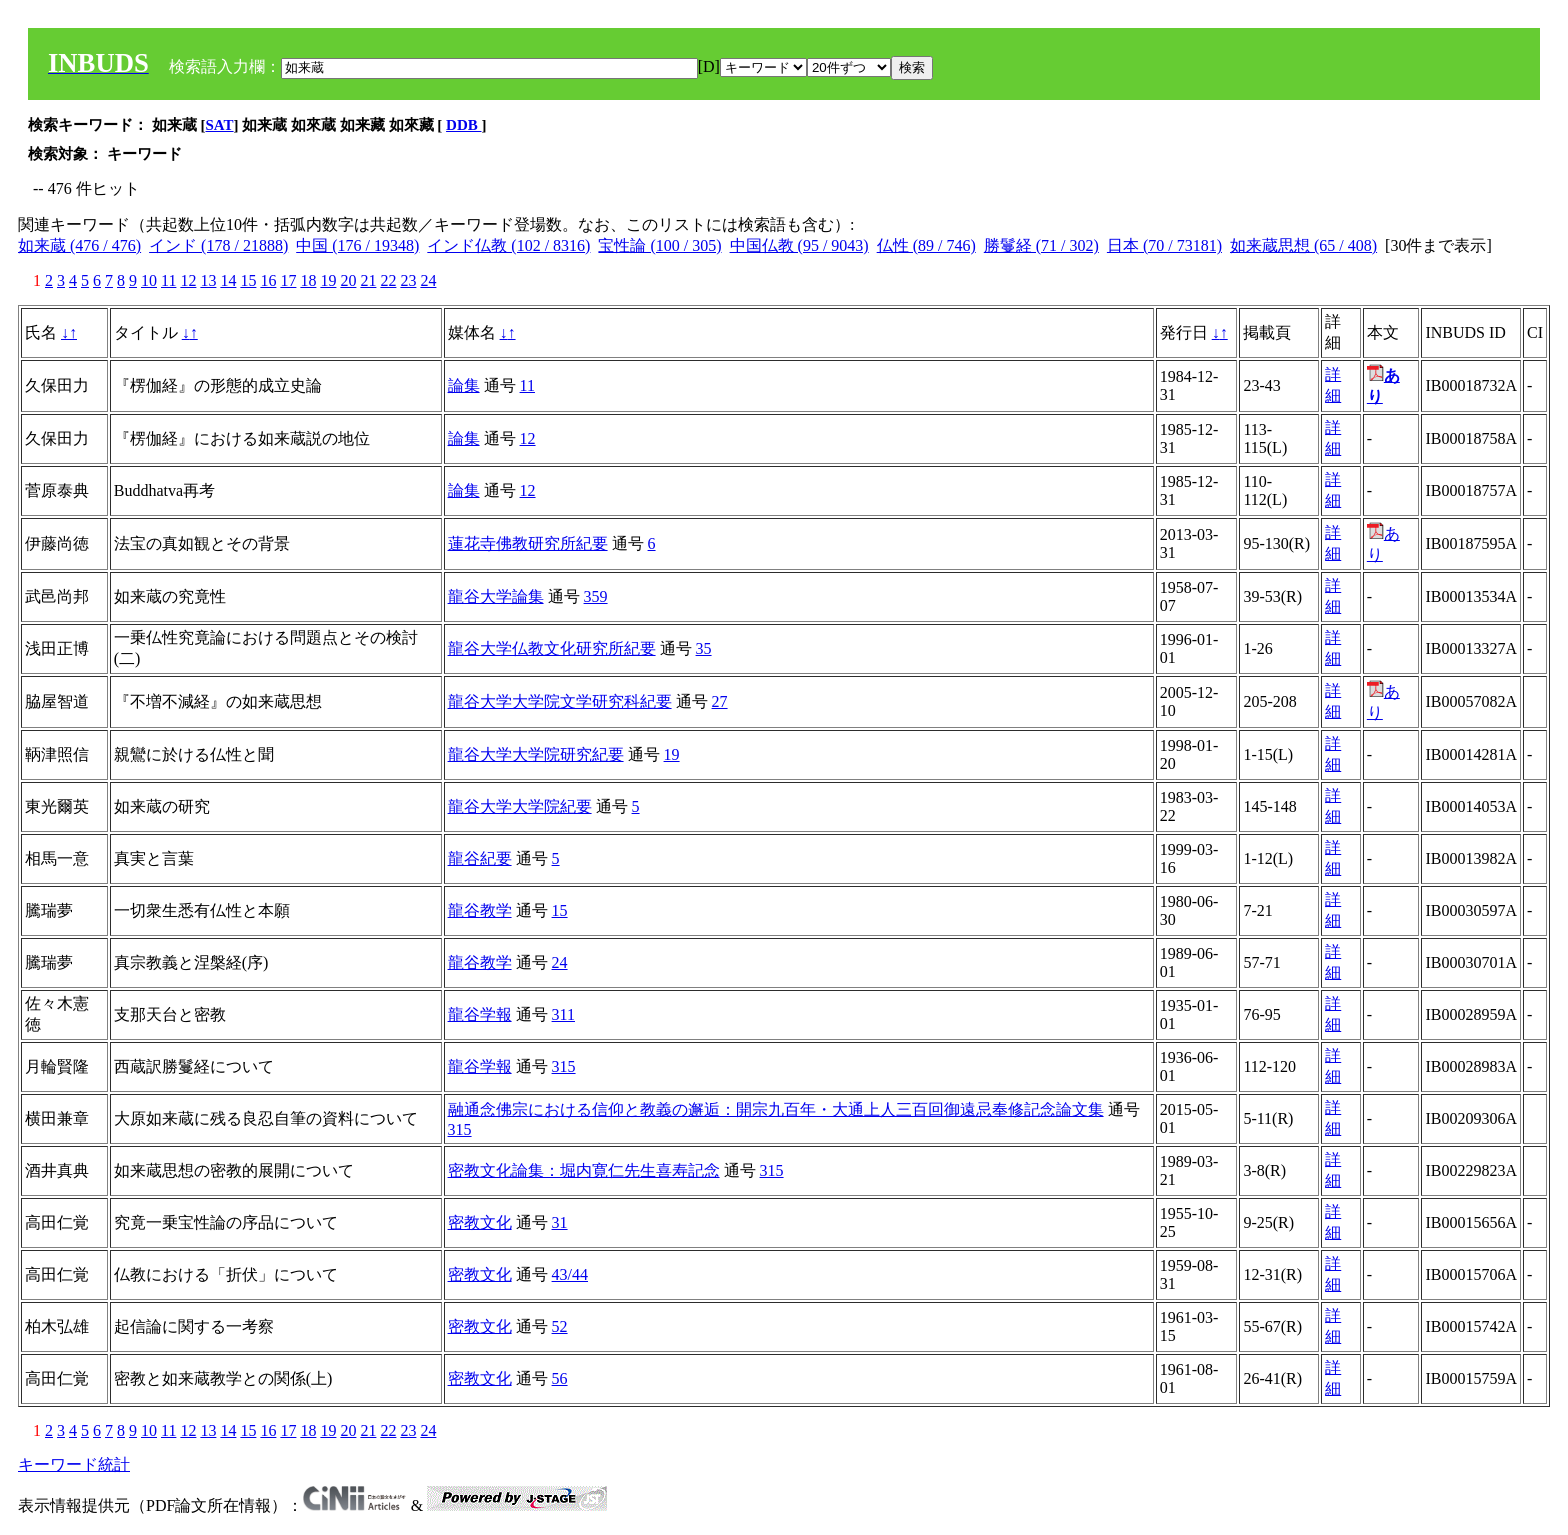 The width and height of the screenshot is (1568, 1535). What do you see at coordinates (560, 1222) in the screenshot?
I see `31` at bounding box center [560, 1222].